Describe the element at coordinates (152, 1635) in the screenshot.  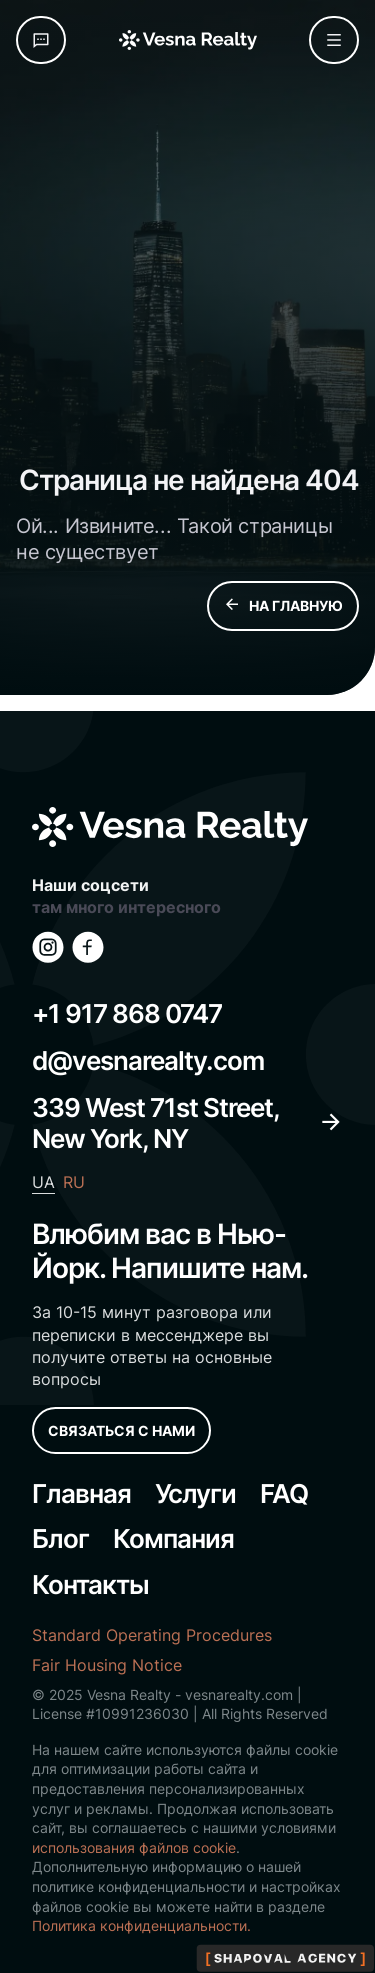
I see `Standard Operating Procedures` at that location.